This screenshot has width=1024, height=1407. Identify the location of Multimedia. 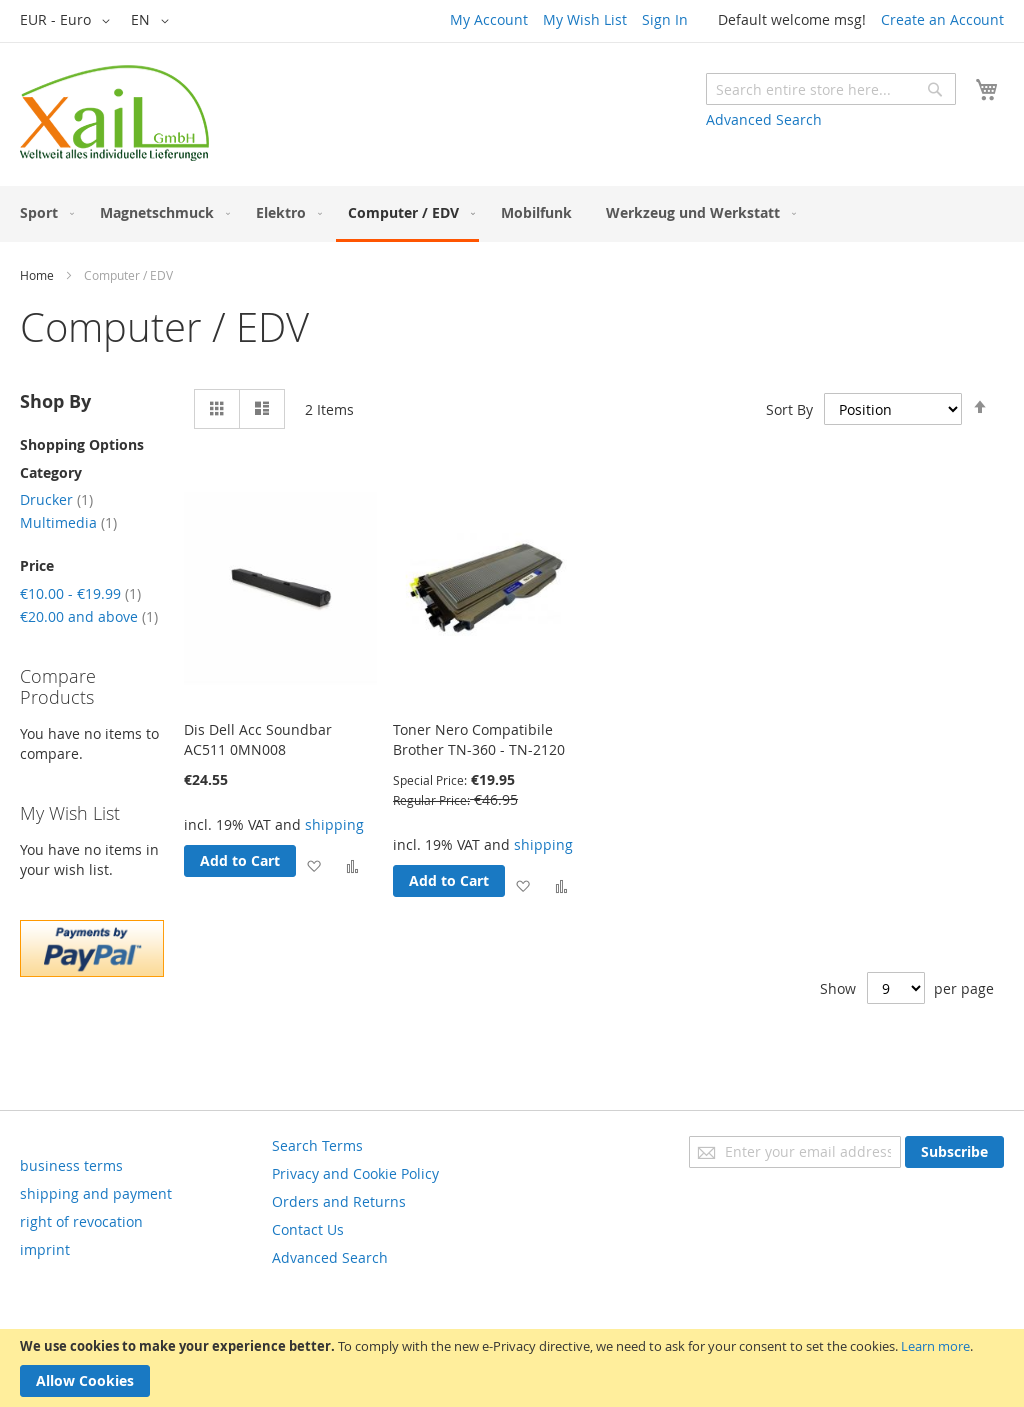
(68, 522).